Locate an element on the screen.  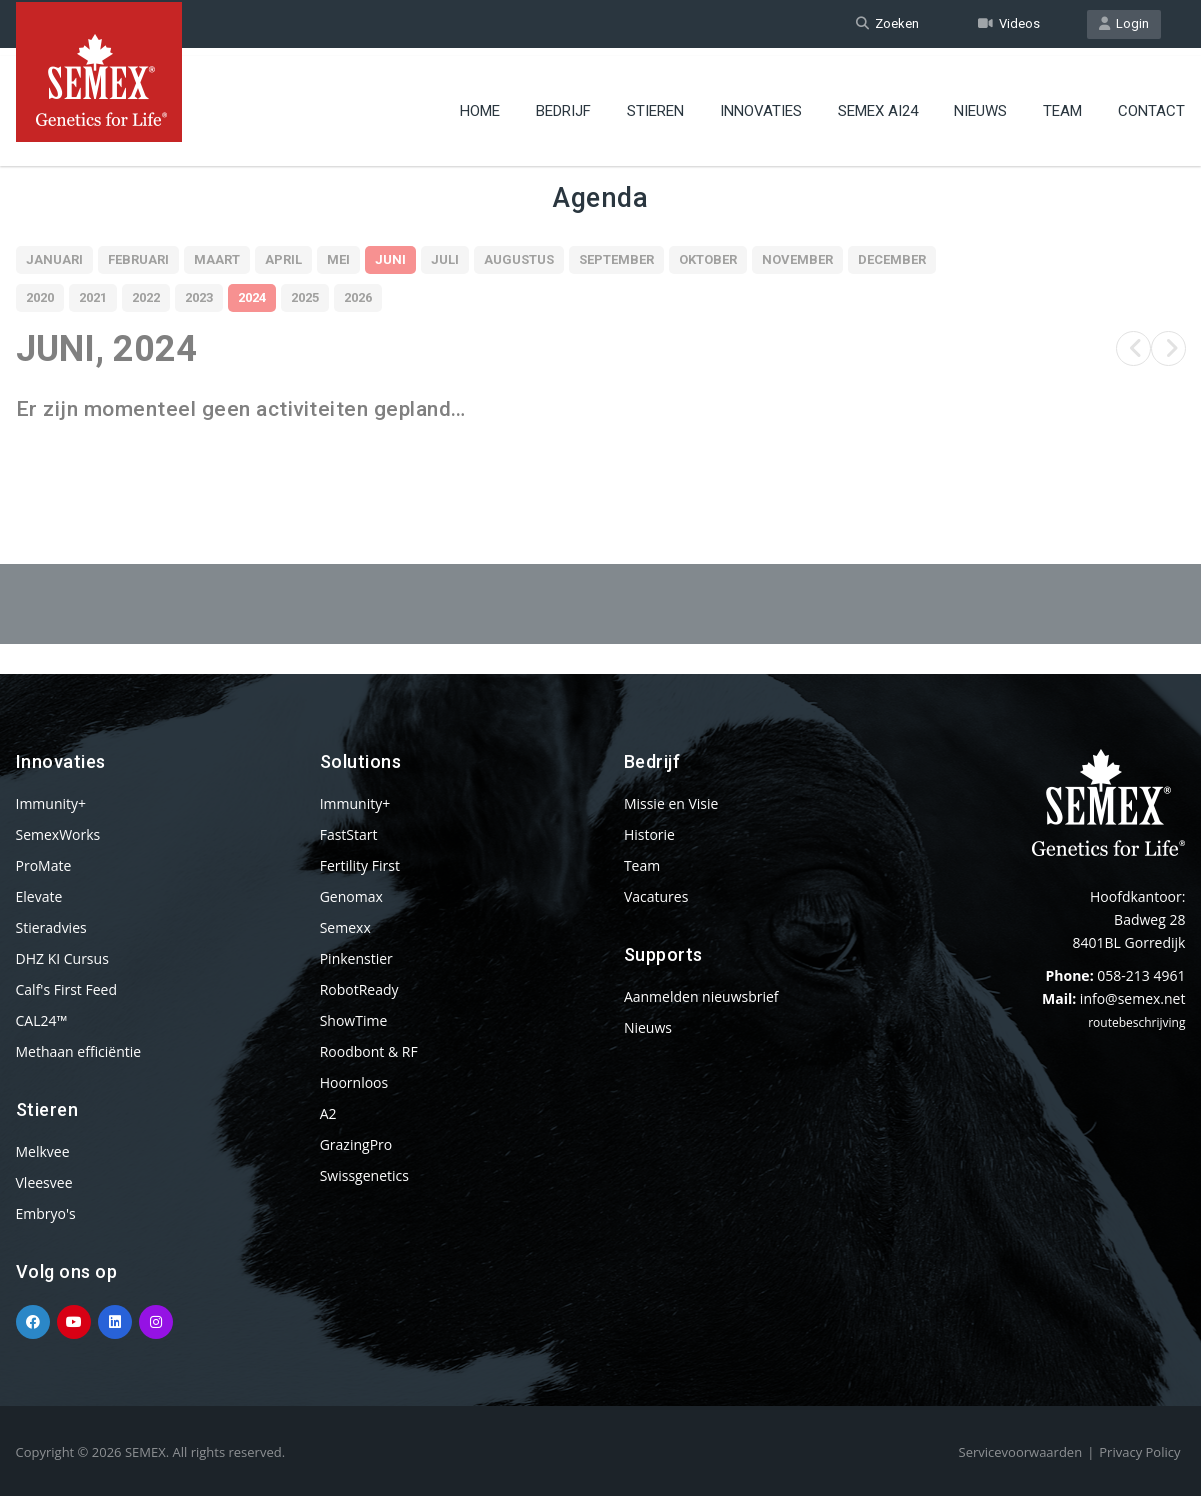
Immunity+ is located at coordinates (51, 803).